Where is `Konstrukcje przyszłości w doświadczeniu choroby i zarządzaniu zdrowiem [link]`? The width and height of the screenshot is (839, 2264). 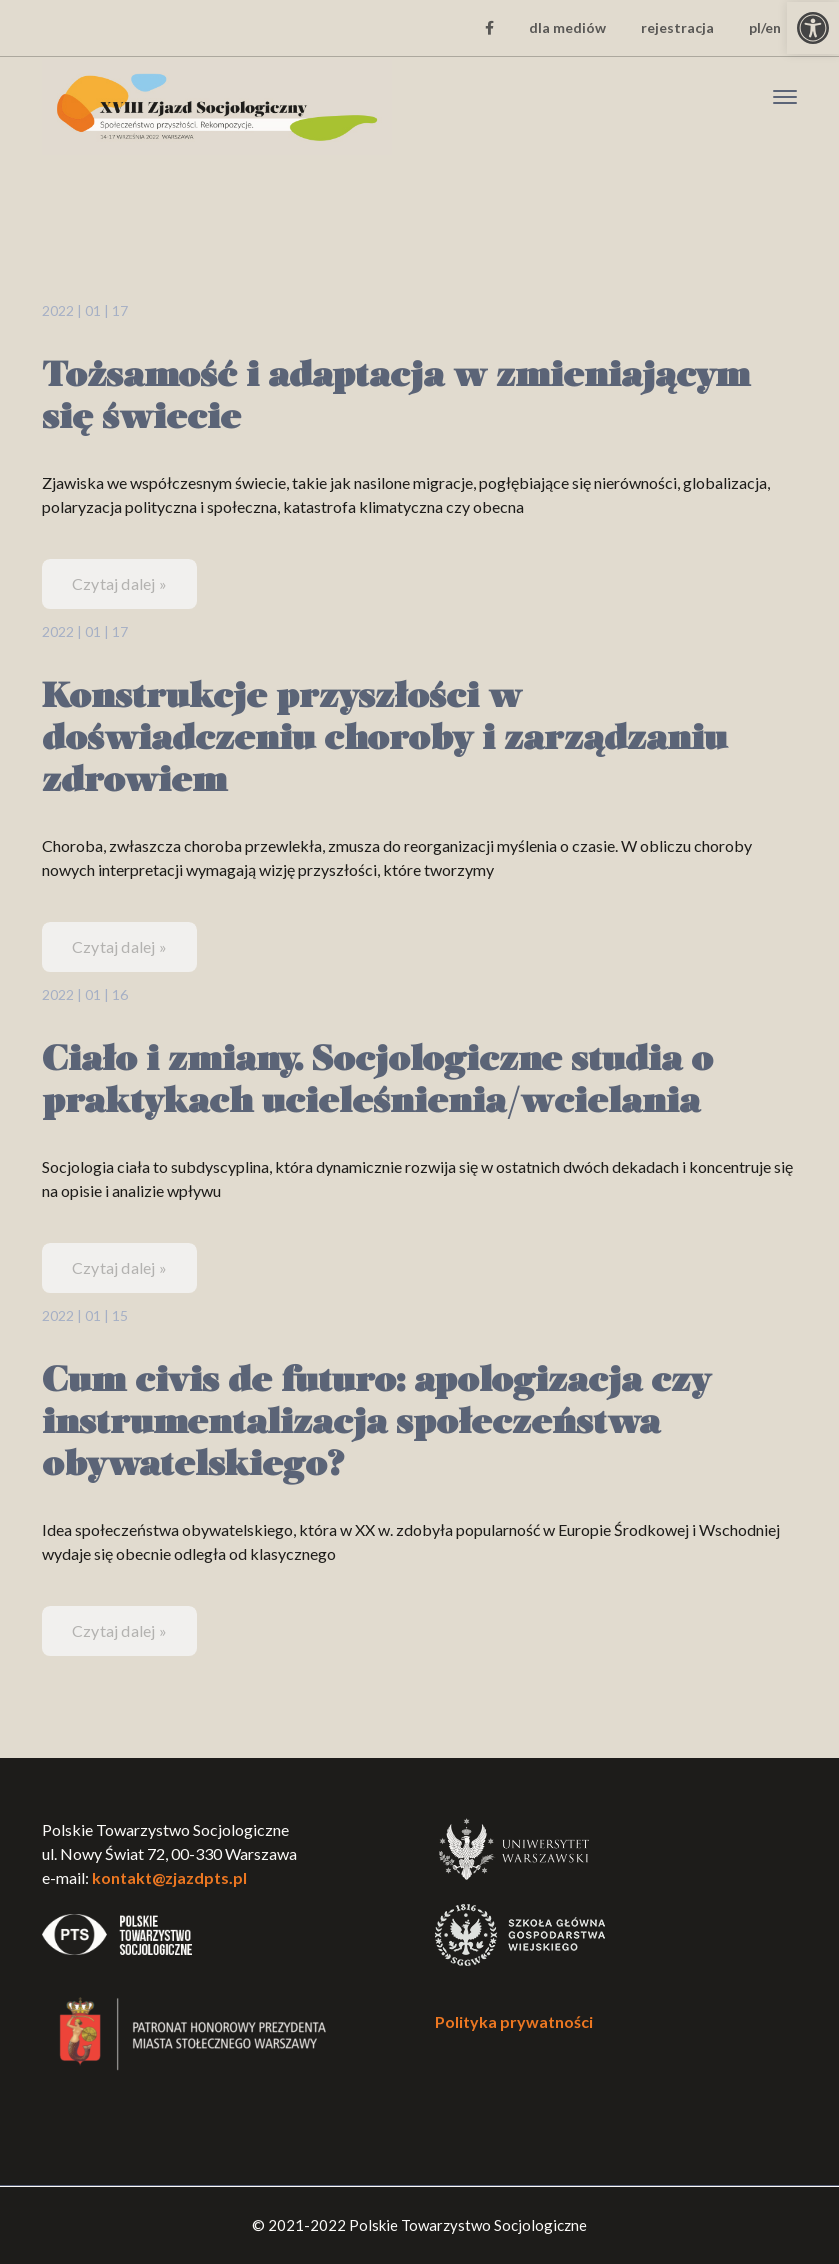
Konstrukcje przyszłości w doświadczeniu choroby i zarządzaniu zdrowiem [link] is located at coordinates (384, 740).